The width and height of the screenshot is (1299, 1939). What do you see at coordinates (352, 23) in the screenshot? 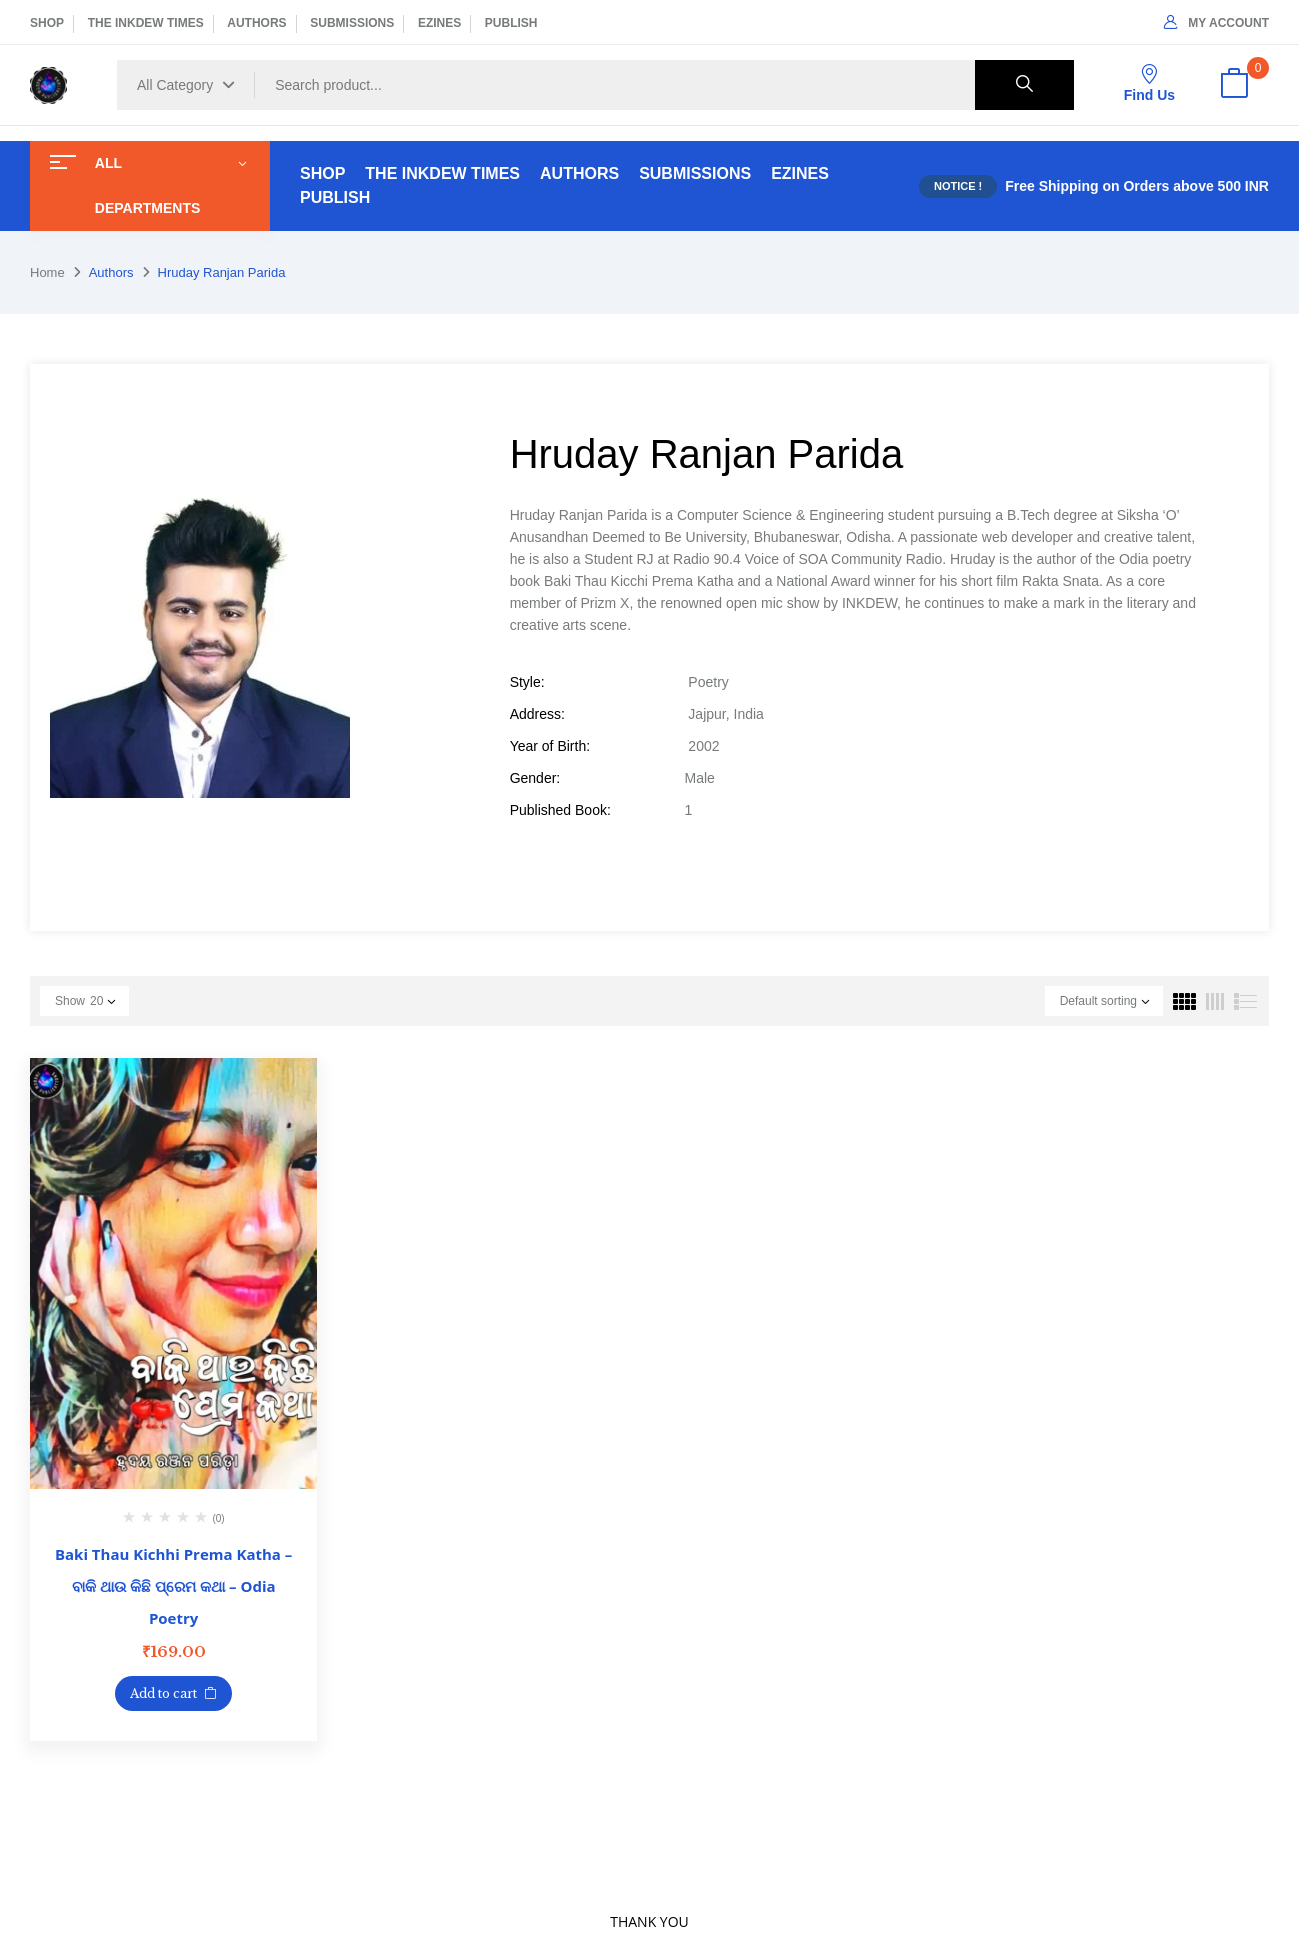
I see `SUBMISSIONS` at bounding box center [352, 23].